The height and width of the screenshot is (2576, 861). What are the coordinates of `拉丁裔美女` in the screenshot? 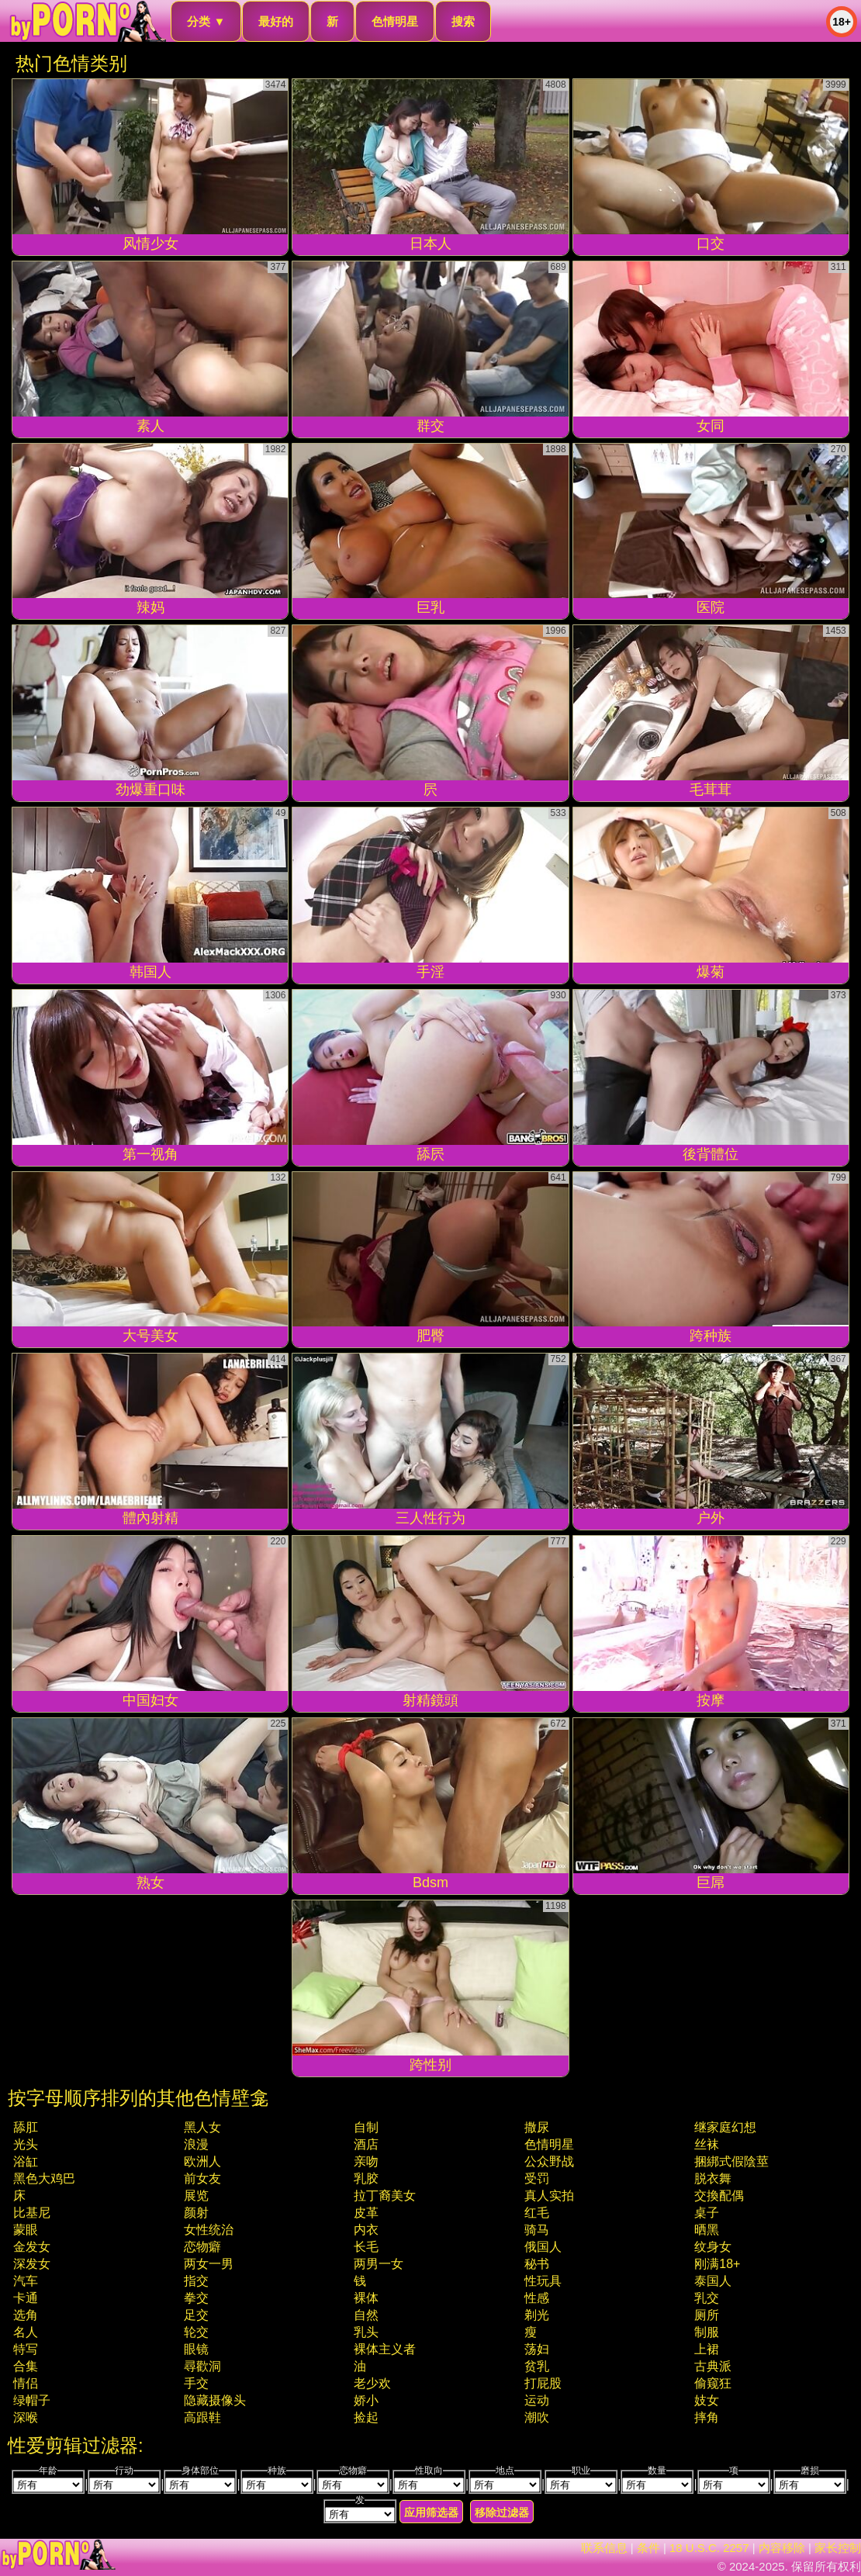 It's located at (385, 2195).